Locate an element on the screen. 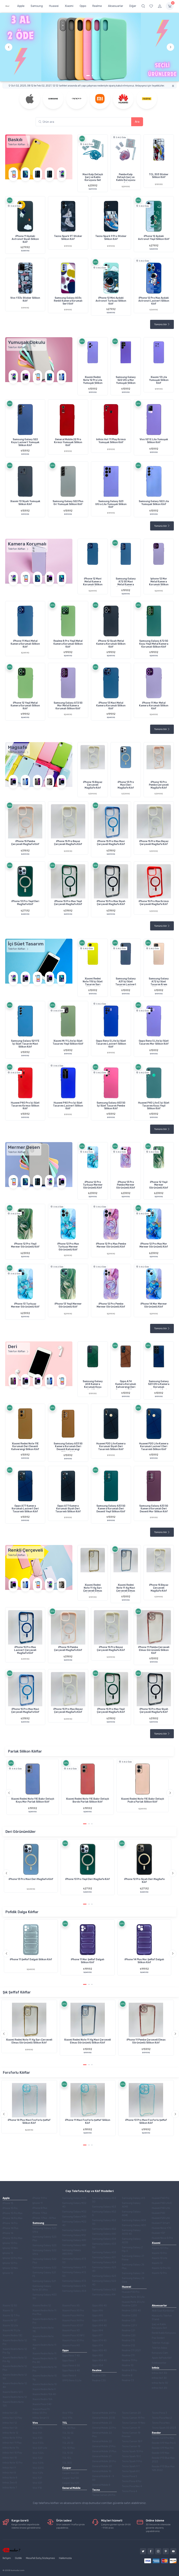 This screenshot has width=179, height=2576. Samsung Galaxy A70 is located at coordinates (74, 2286).